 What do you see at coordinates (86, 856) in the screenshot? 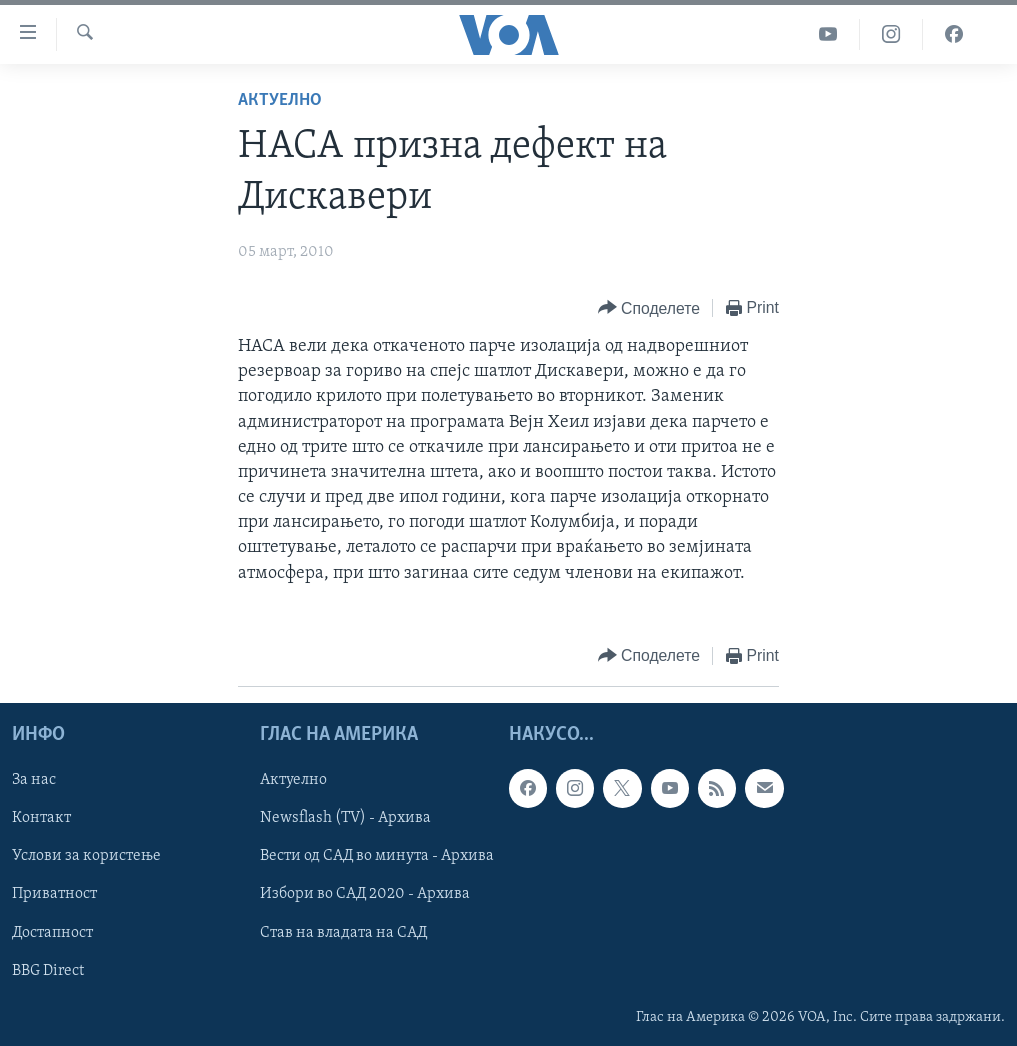
I see `Услови за користење` at bounding box center [86, 856].